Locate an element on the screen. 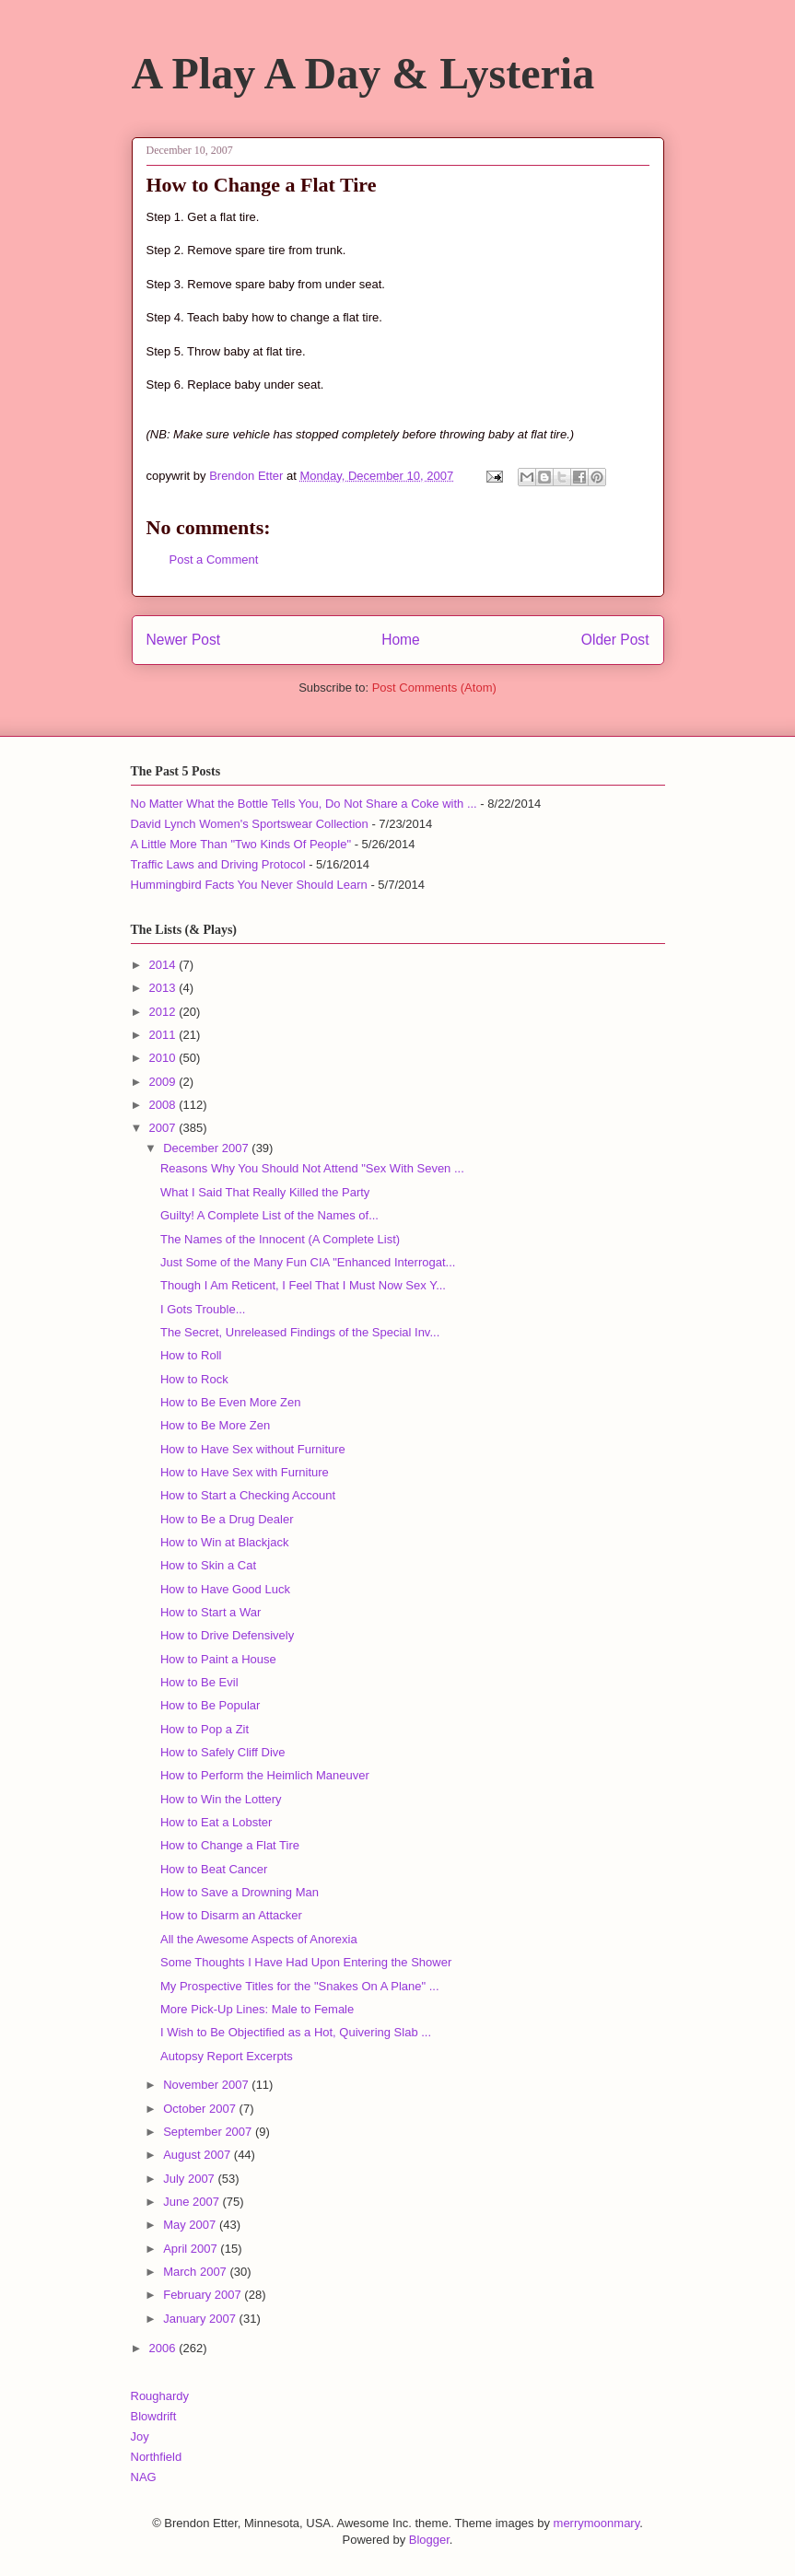 The height and width of the screenshot is (2576, 795). Autopsy Report Excerpts is located at coordinates (226, 2056).